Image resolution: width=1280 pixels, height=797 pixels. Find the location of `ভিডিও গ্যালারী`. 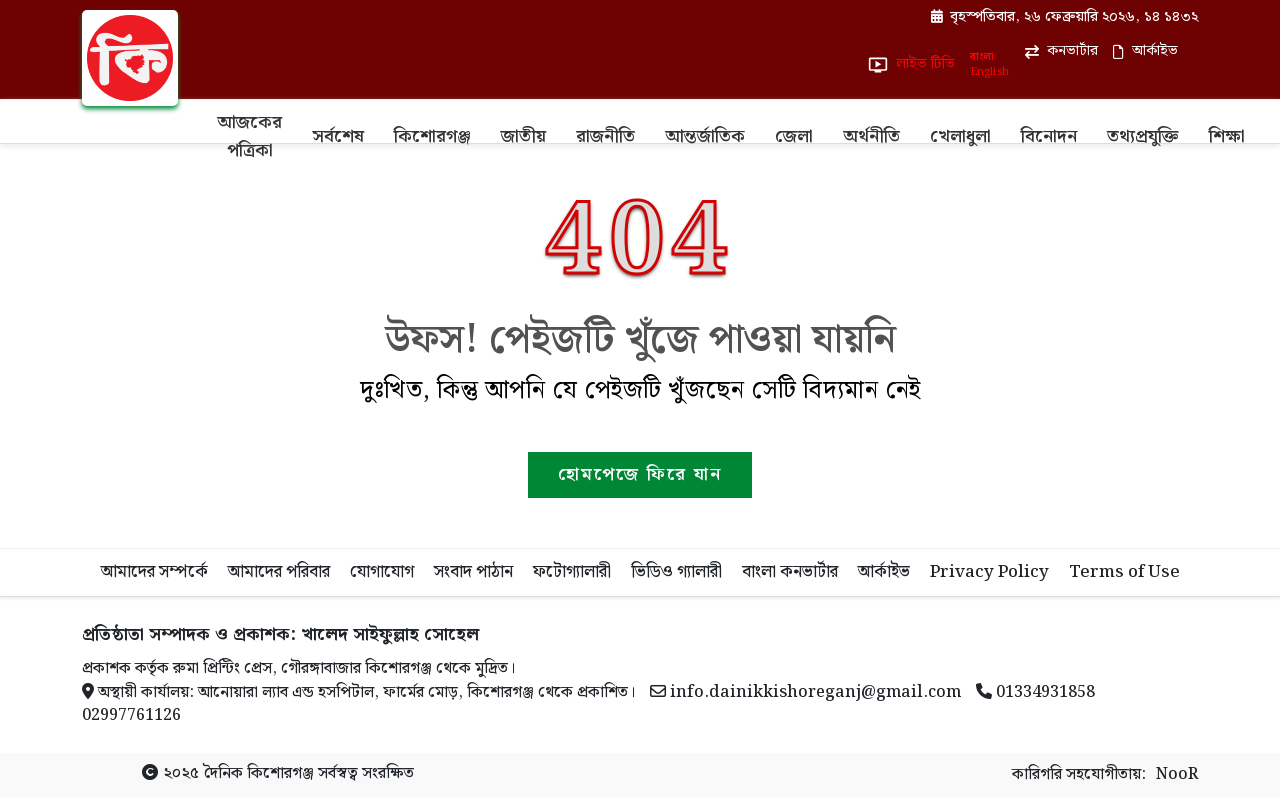

ভিডিও গ্যালারী is located at coordinates (676, 572).